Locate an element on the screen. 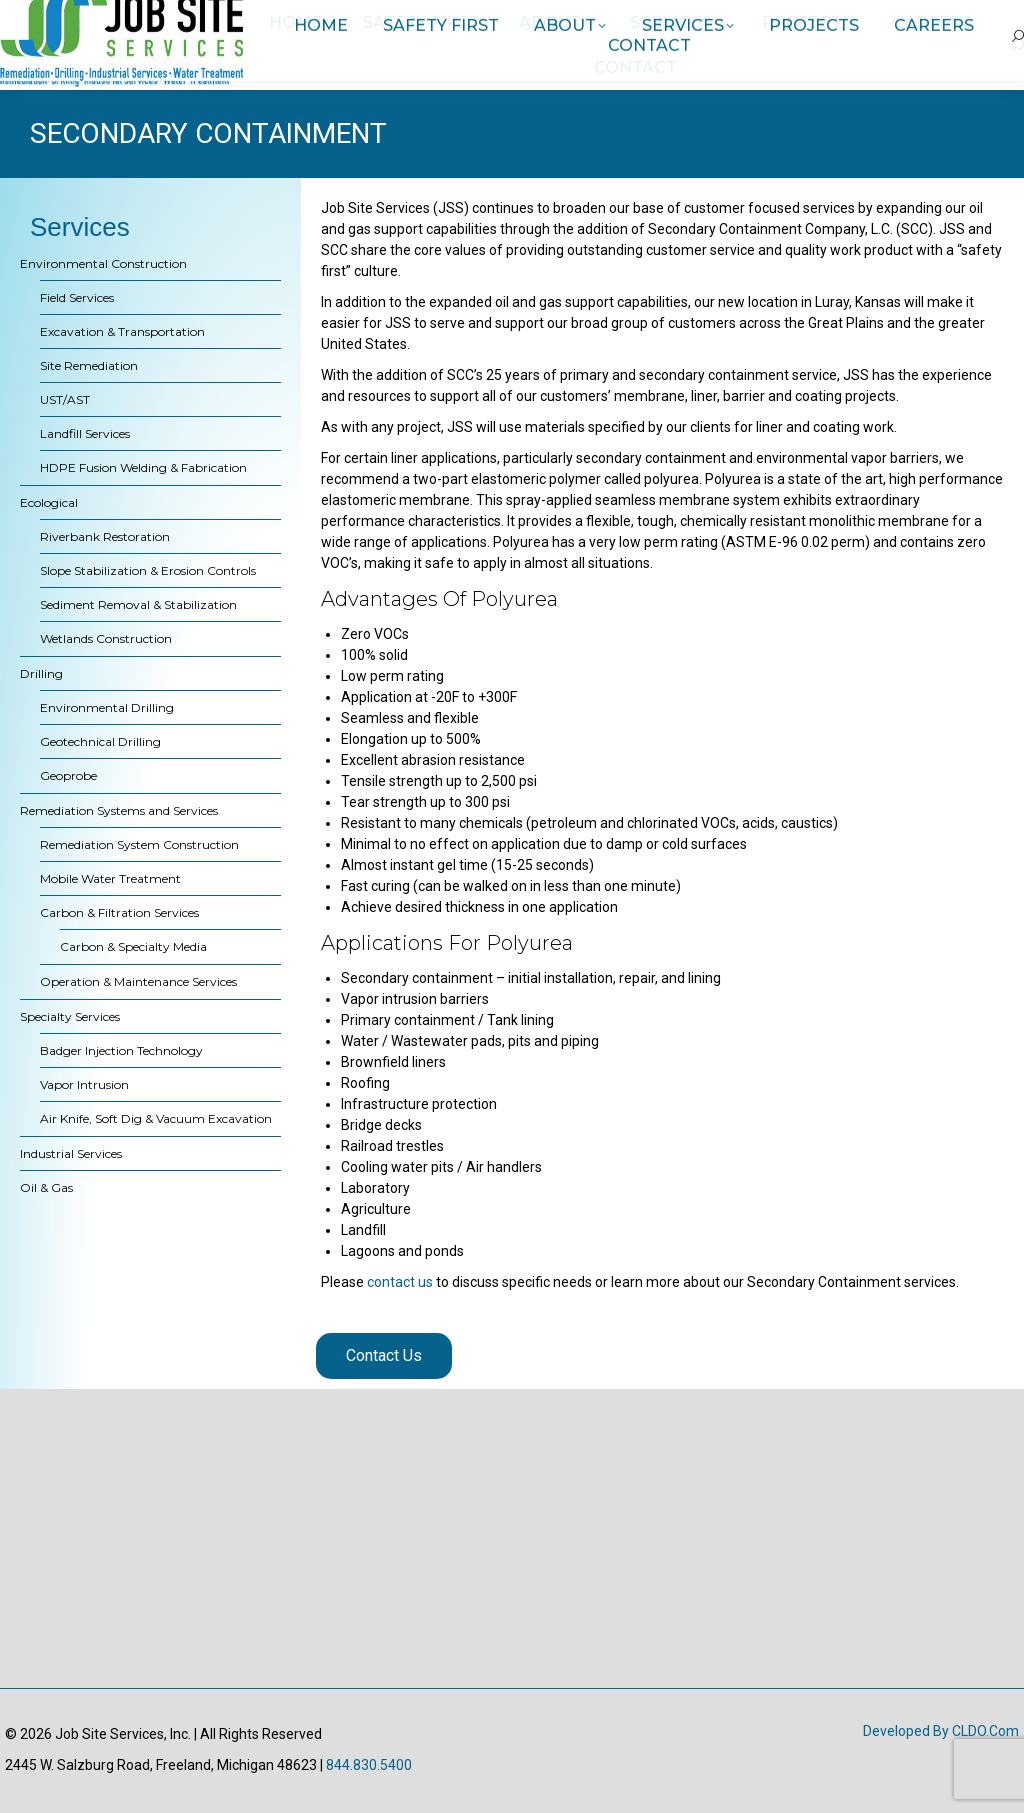  Environmental Construction is located at coordinates (103, 263).